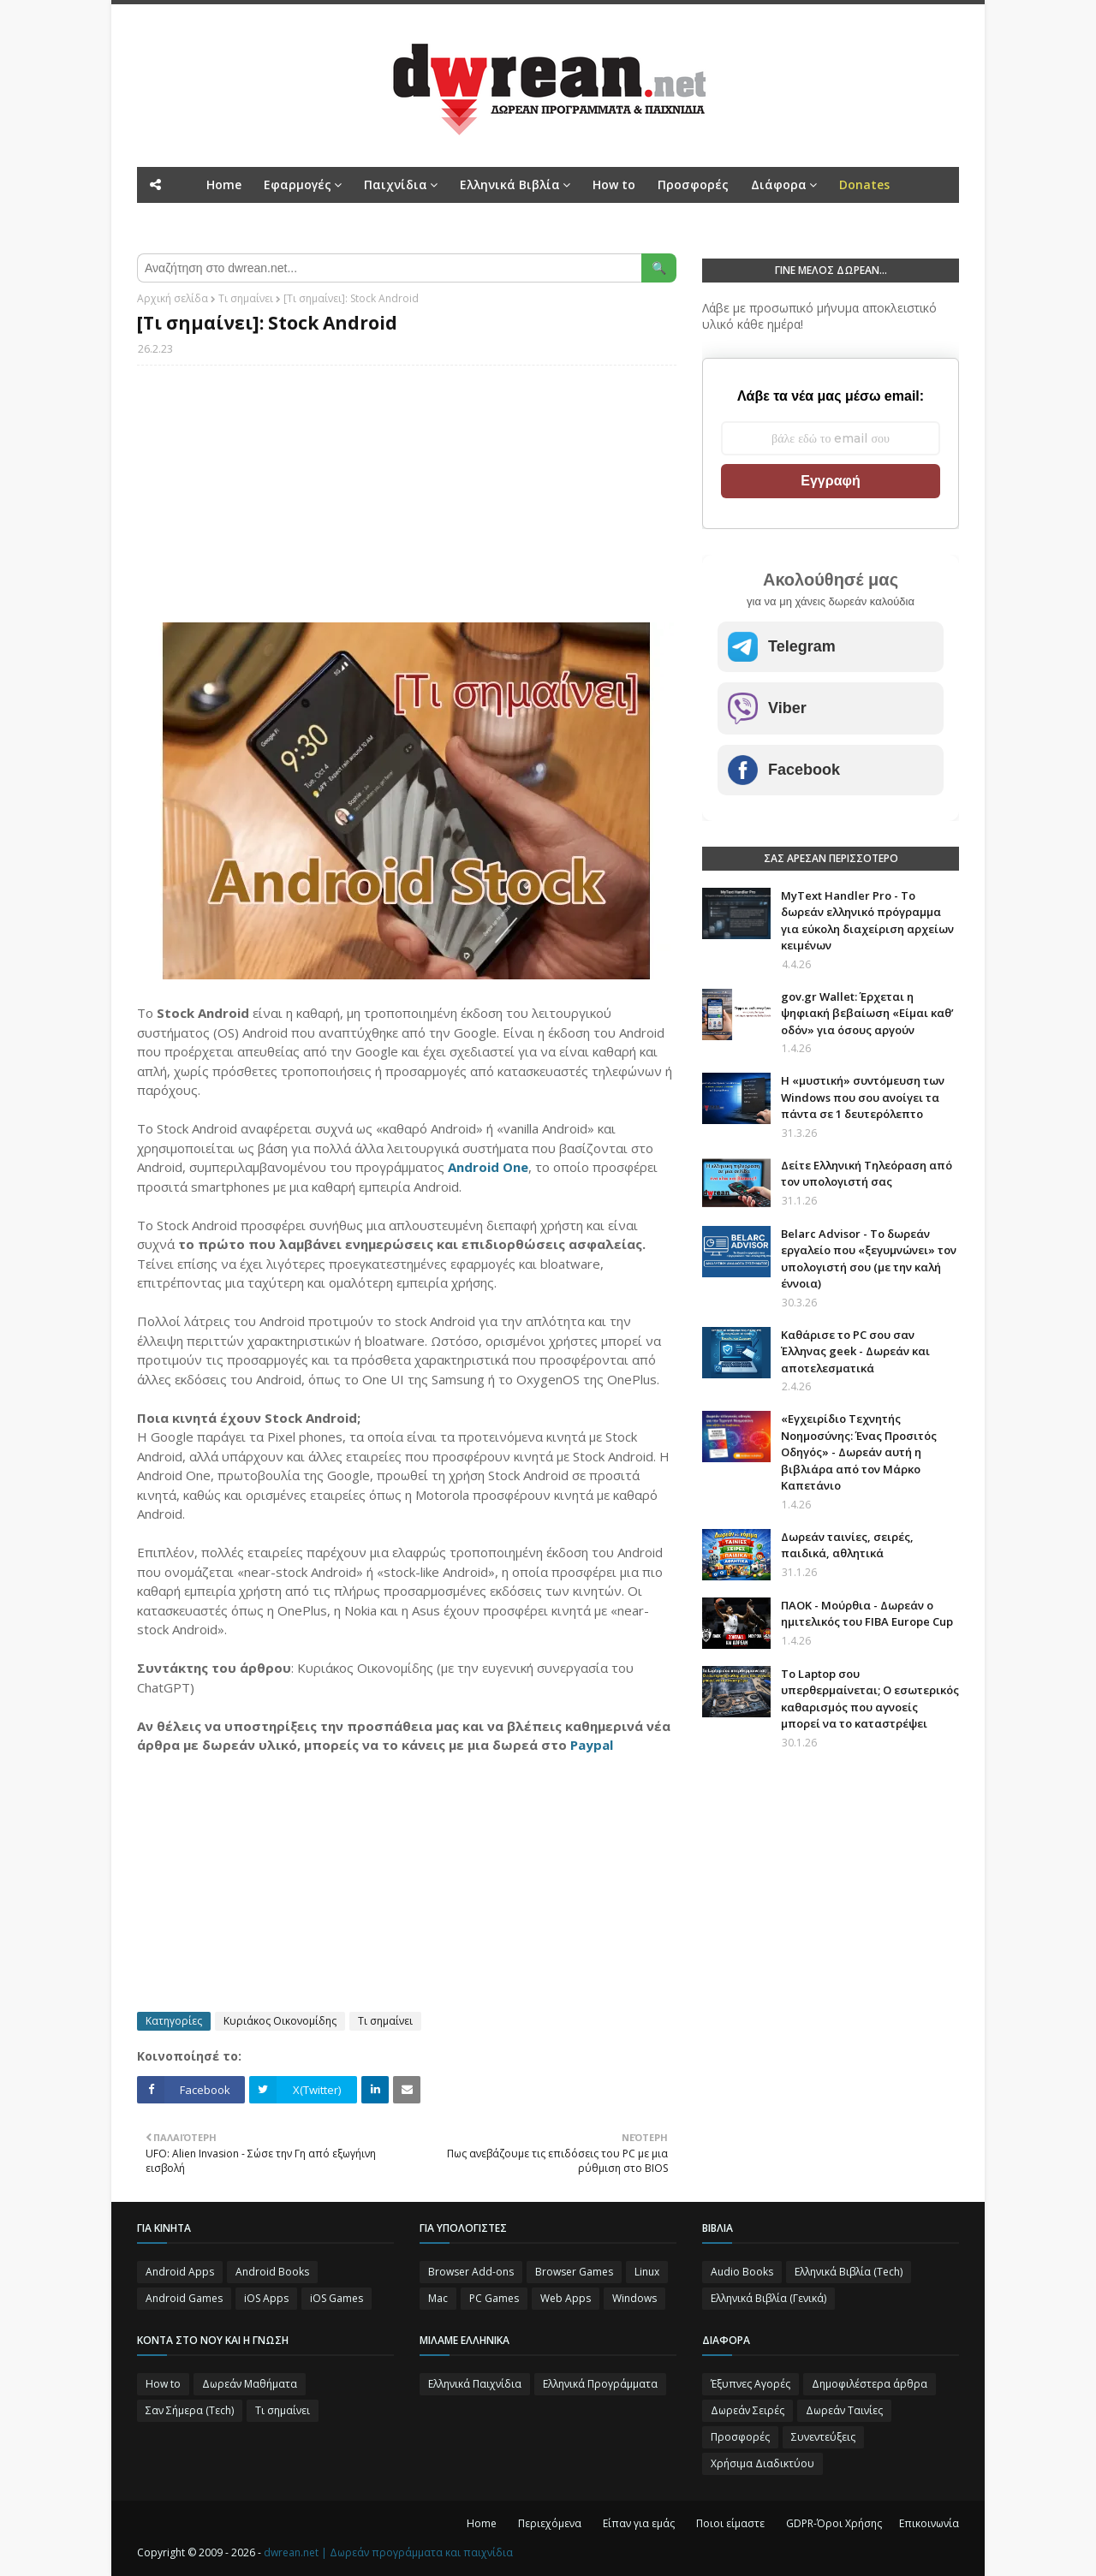 The height and width of the screenshot is (2576, 1096). Describe the element at coordinates (869, 2384) in the screenshot. I see `Δημοφιλέστερα άρθρα` at that location.